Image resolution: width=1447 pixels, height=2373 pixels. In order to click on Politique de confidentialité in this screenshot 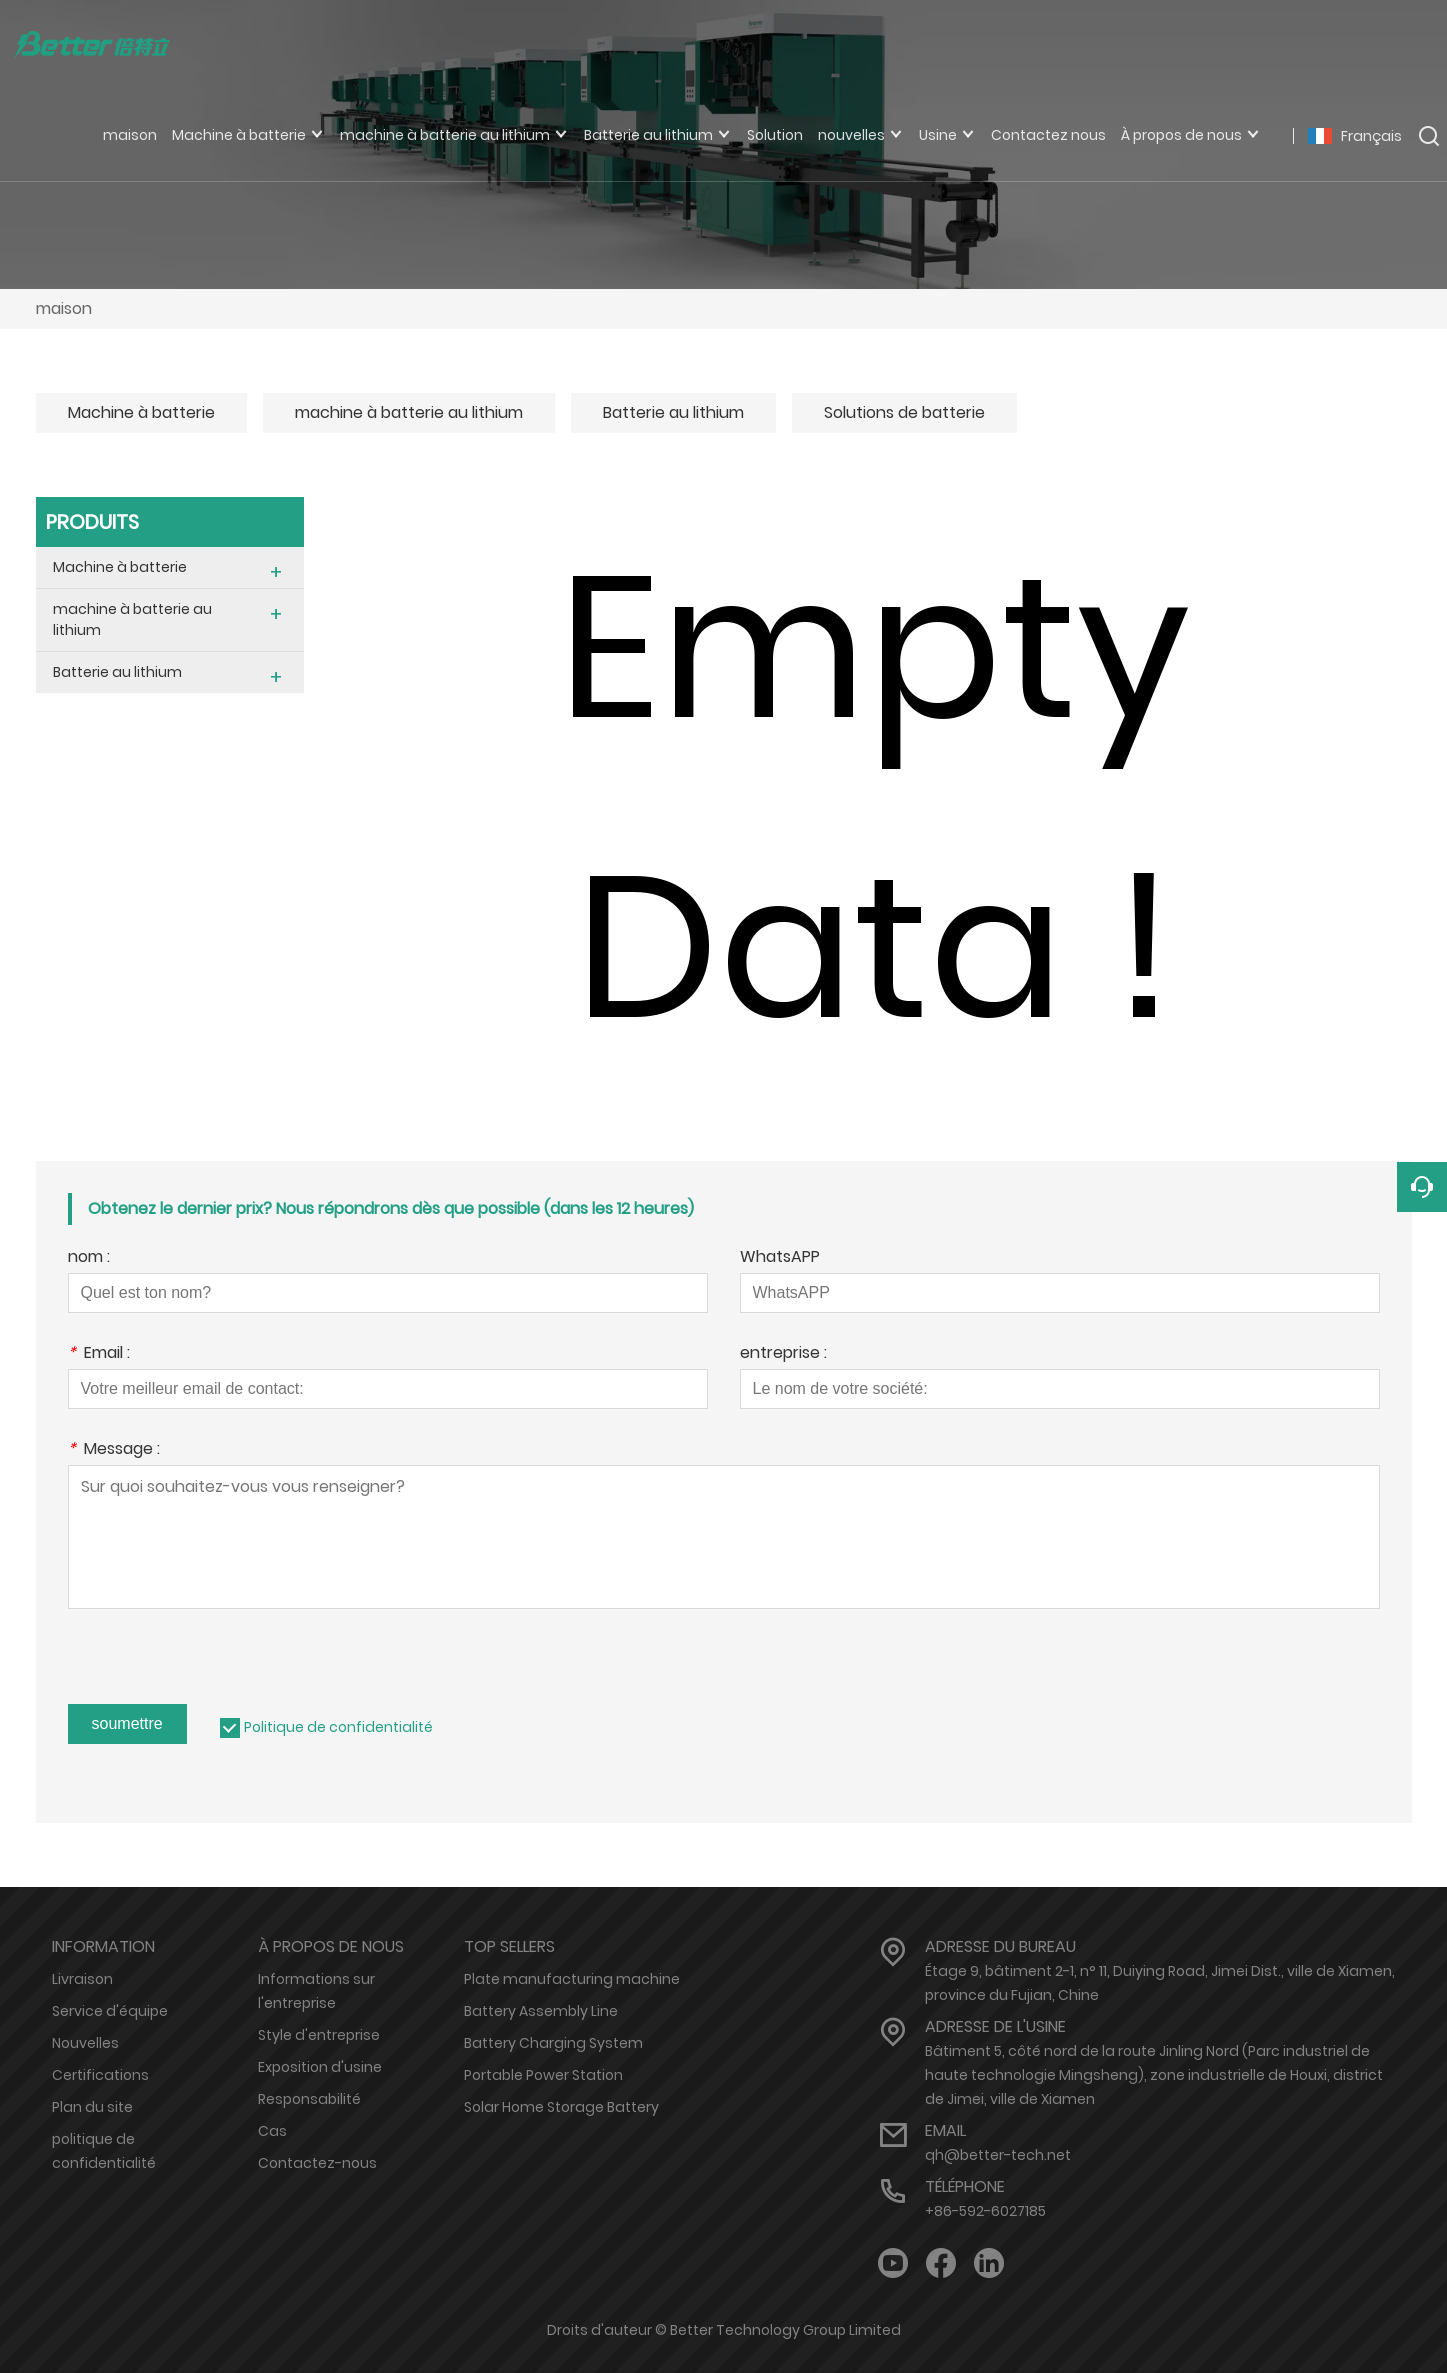, I will do `click(338, 1727)`.